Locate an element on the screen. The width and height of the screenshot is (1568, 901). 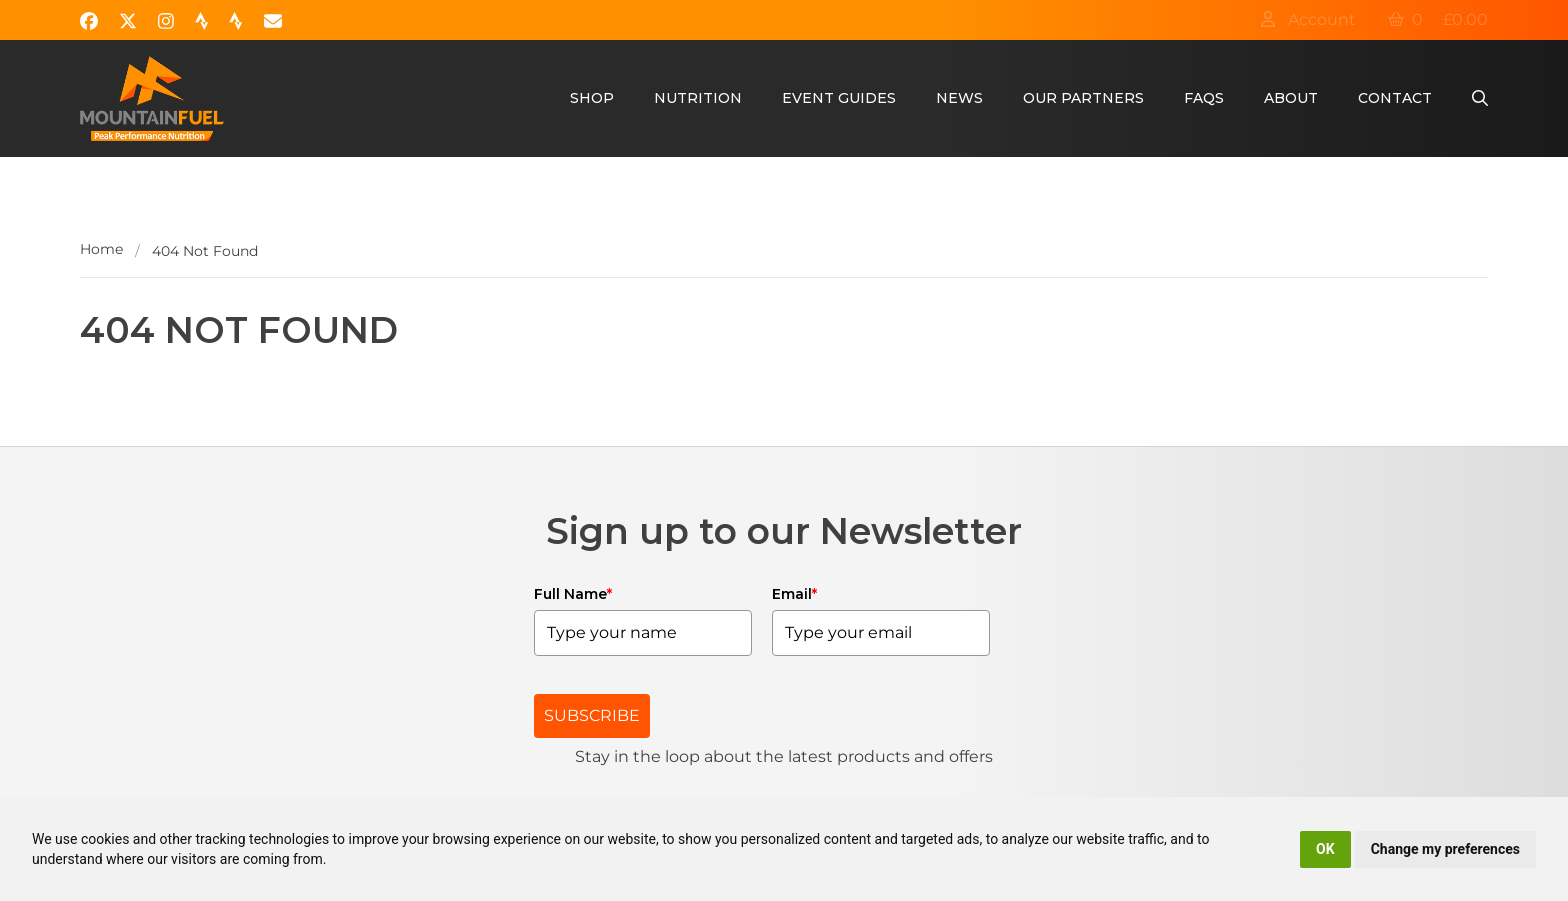
OK [button] is located at coordinates (1325, 849).